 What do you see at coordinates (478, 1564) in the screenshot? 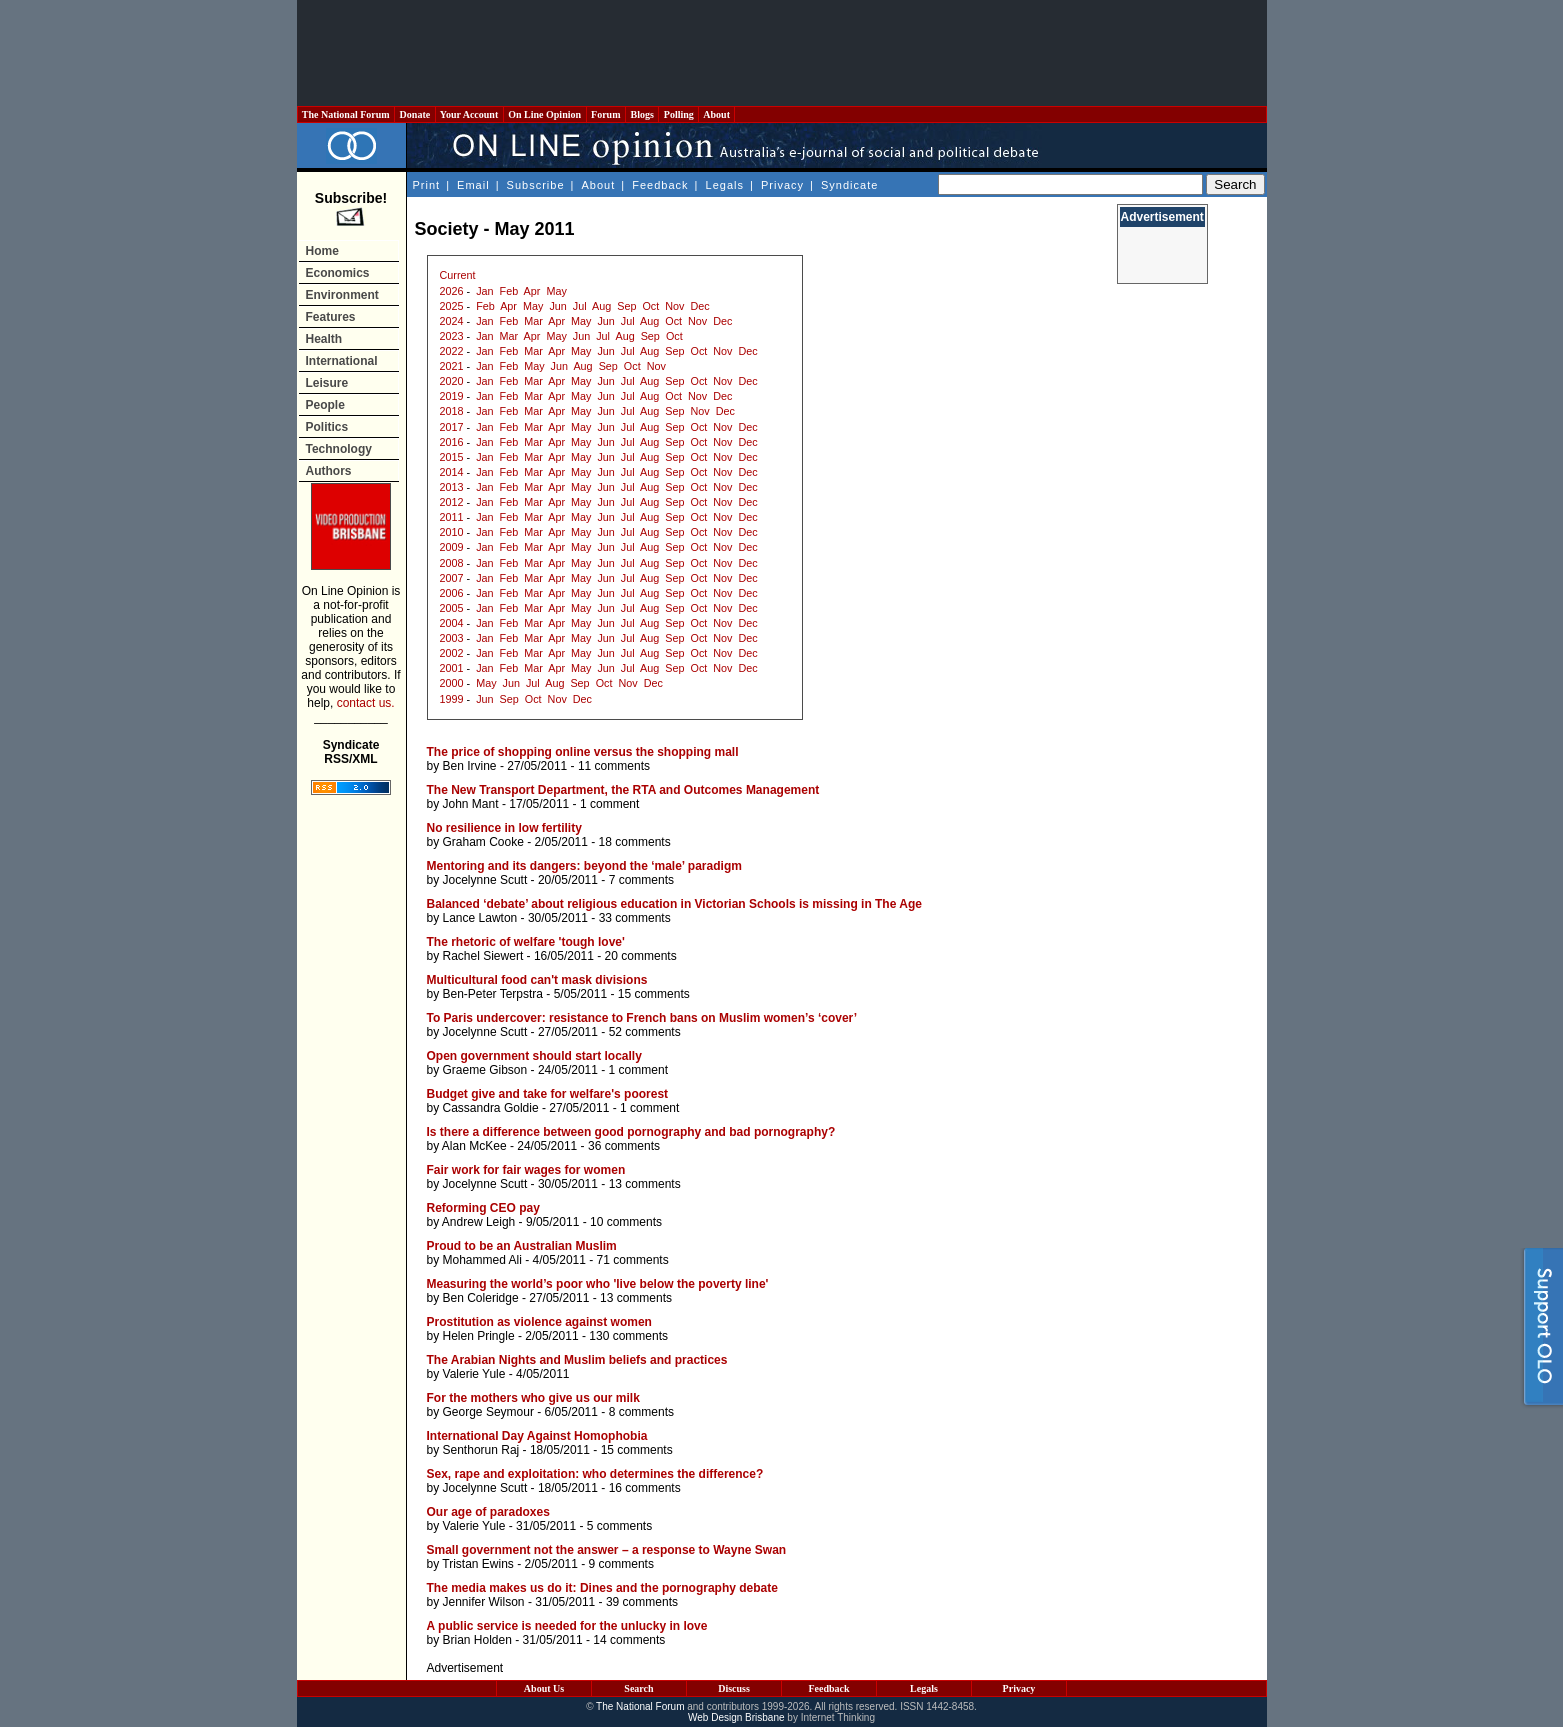
I see `Tristan Ewins` at bounding box center [478, 1564].